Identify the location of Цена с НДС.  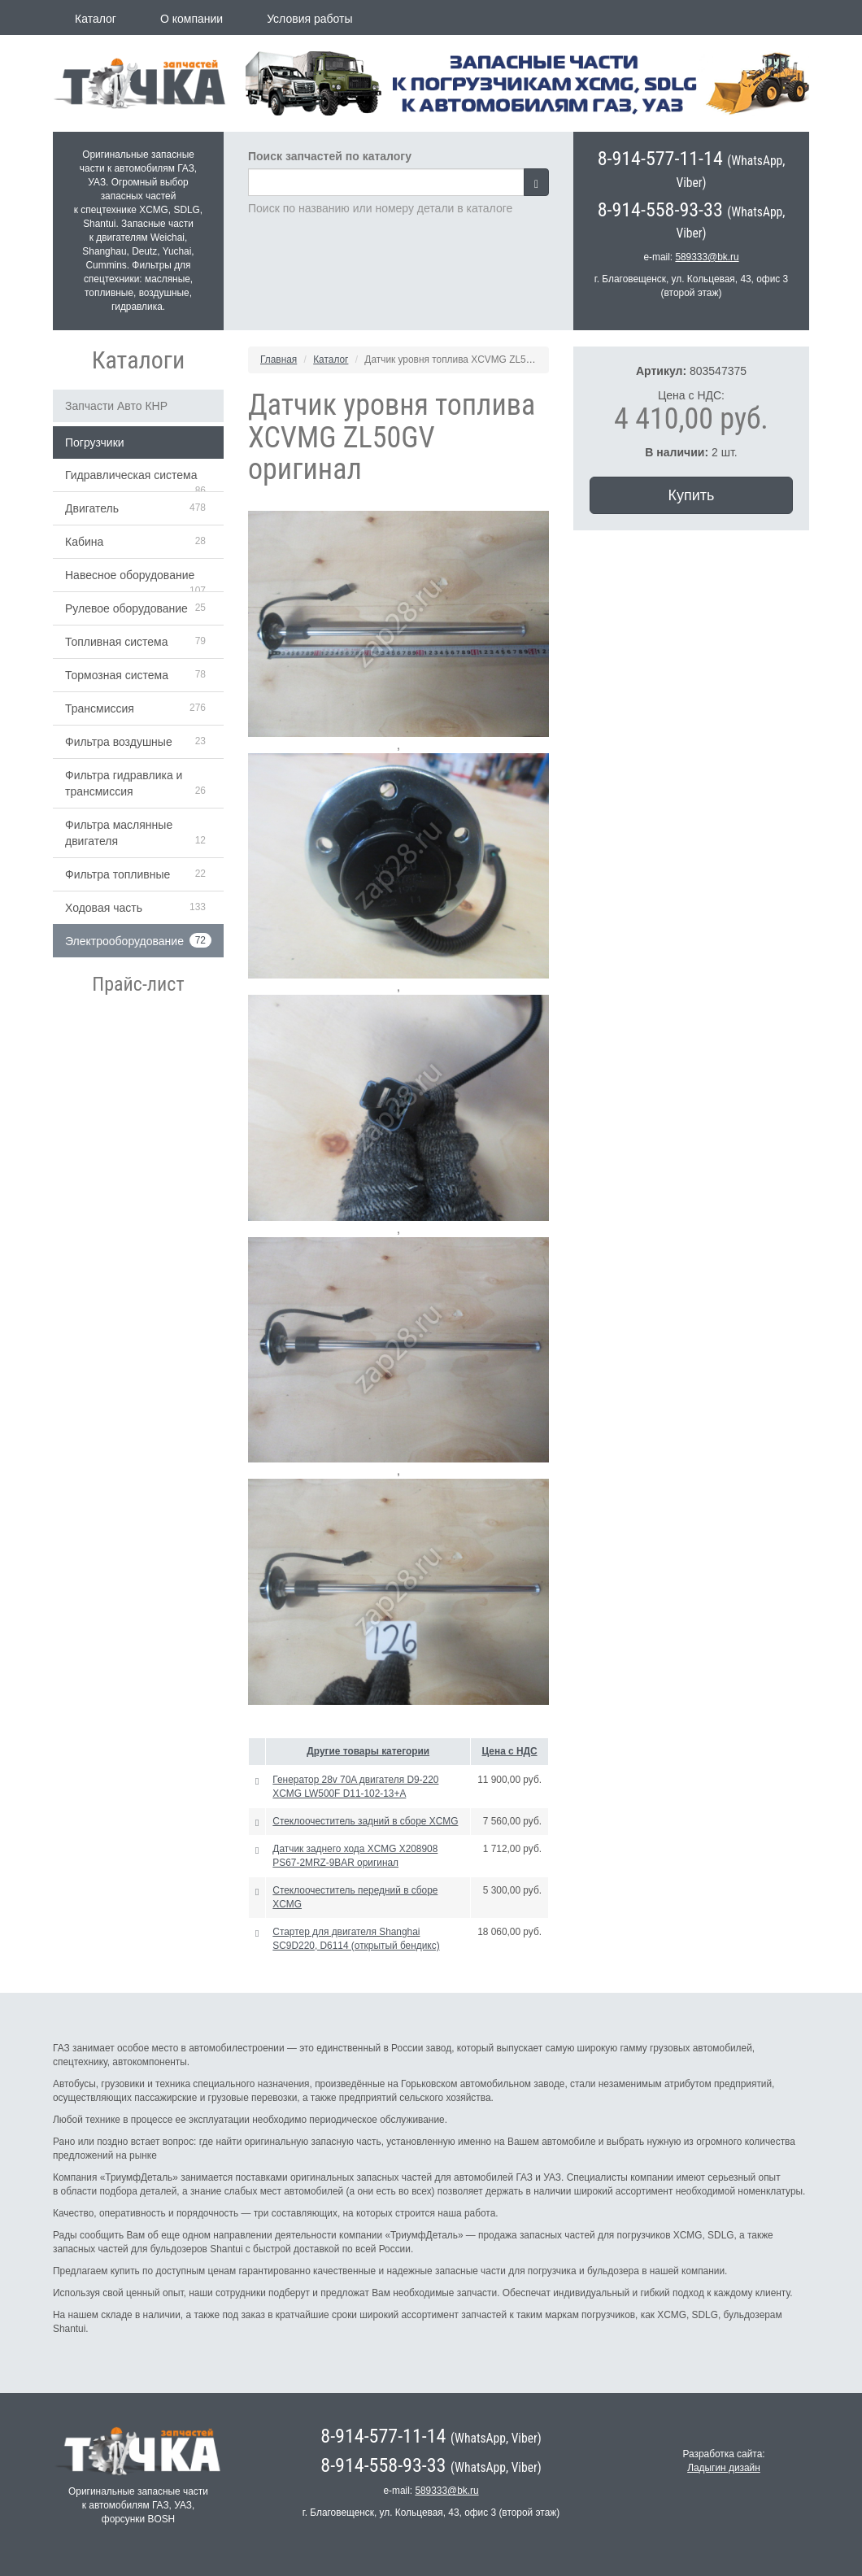
(510, 1751).